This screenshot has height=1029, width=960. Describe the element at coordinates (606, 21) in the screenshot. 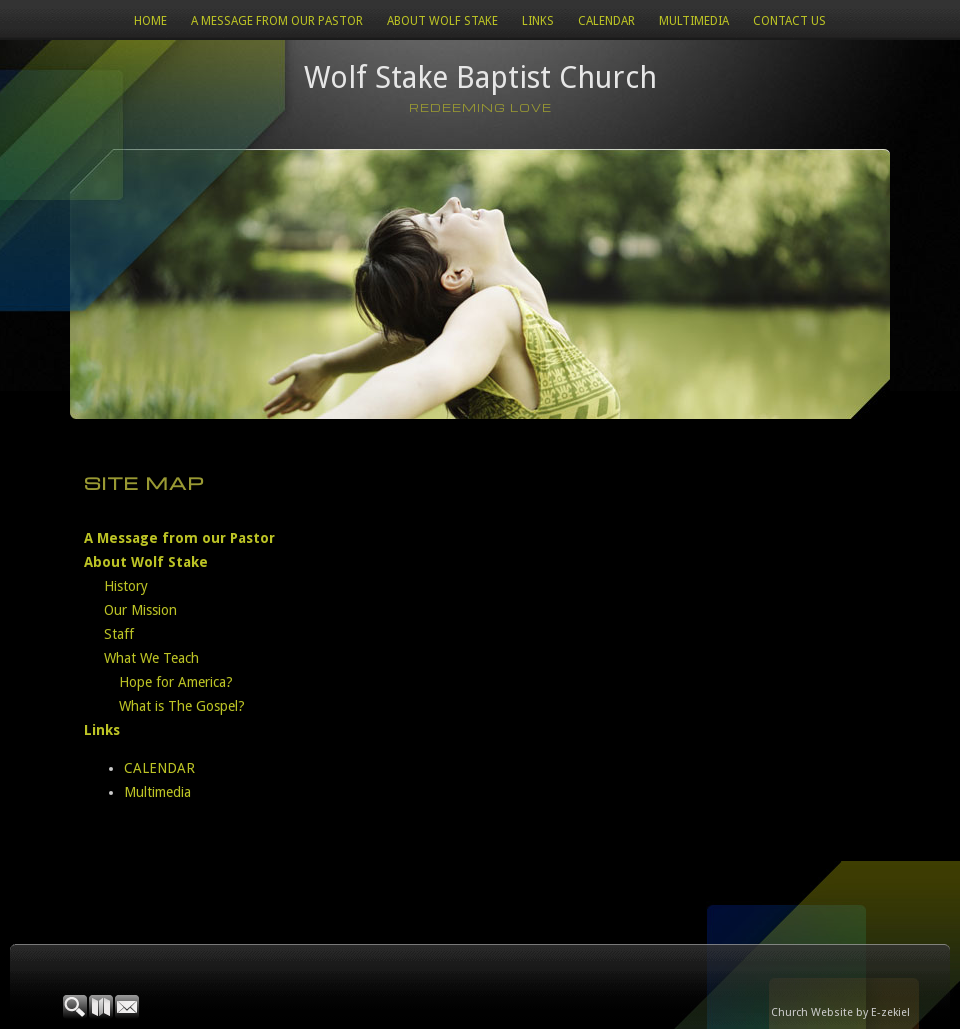

I see `CALENDAR` at that location.